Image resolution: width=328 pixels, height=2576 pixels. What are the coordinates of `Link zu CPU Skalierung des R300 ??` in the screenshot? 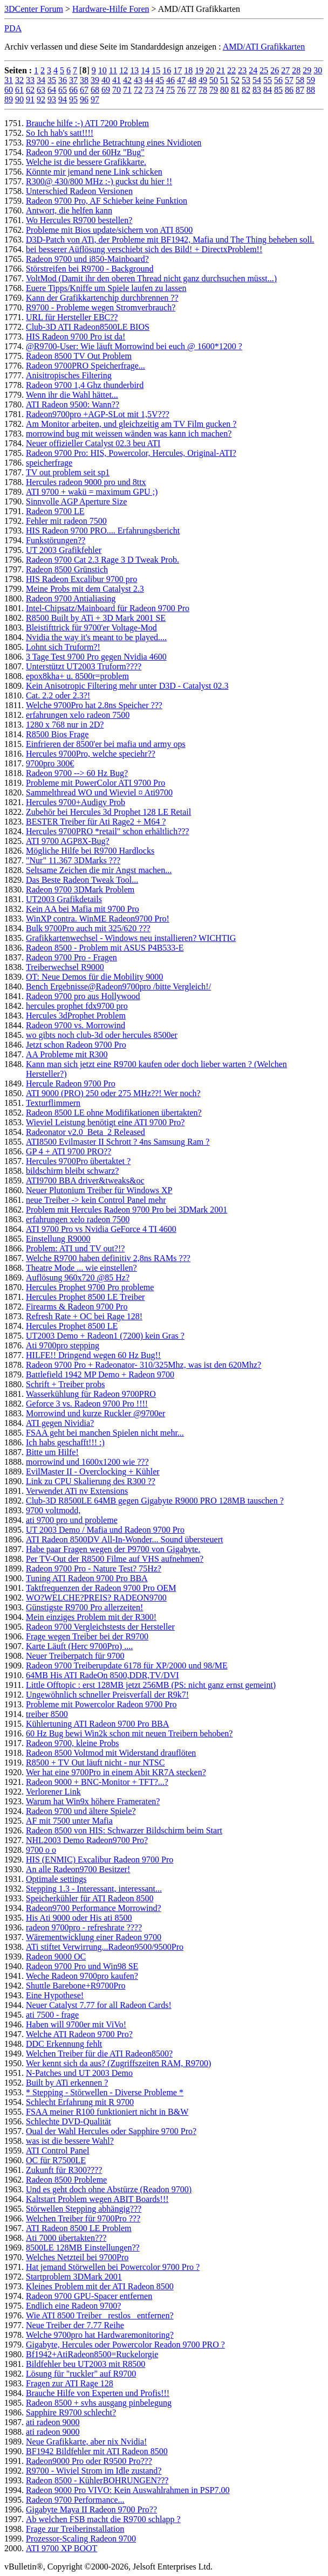 It's located at (90, 1481).